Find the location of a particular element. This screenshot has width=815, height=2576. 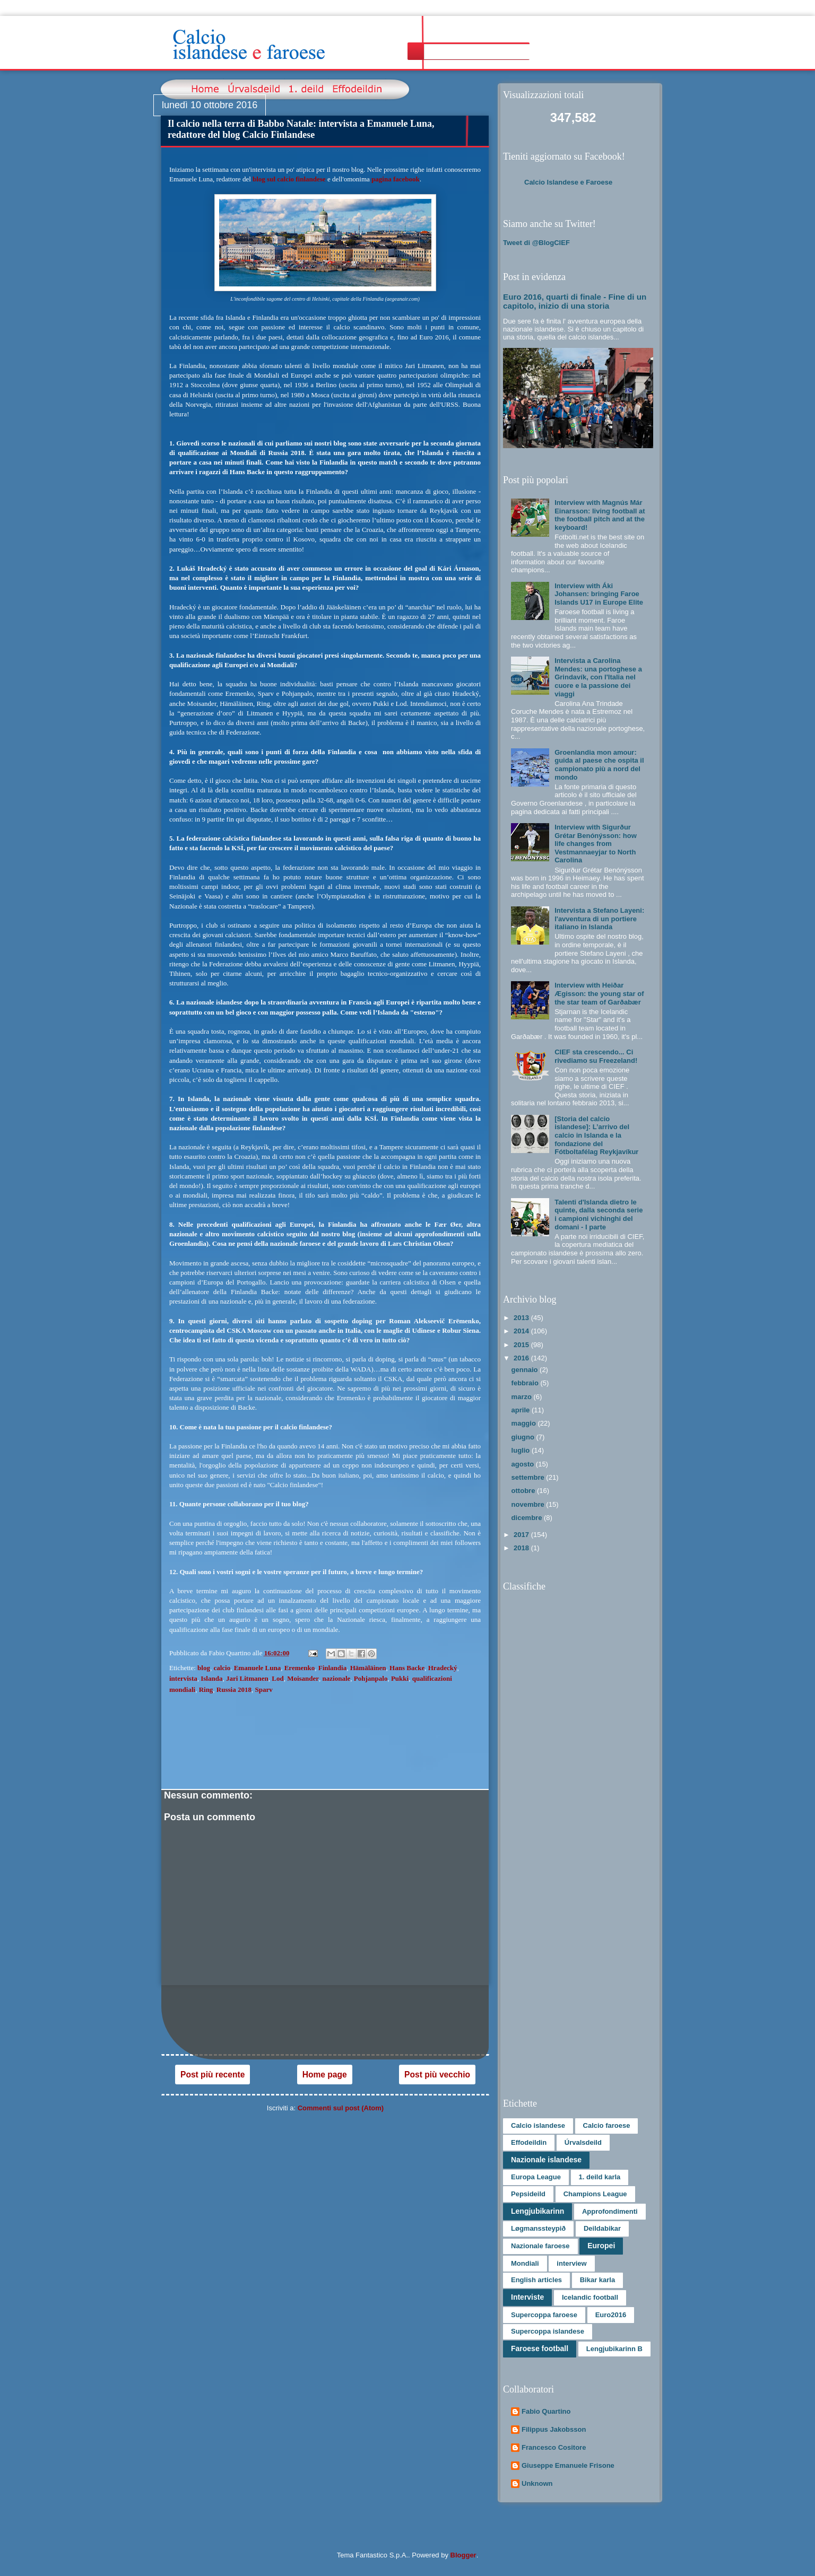

interview is located at coordinates (571, 2263).